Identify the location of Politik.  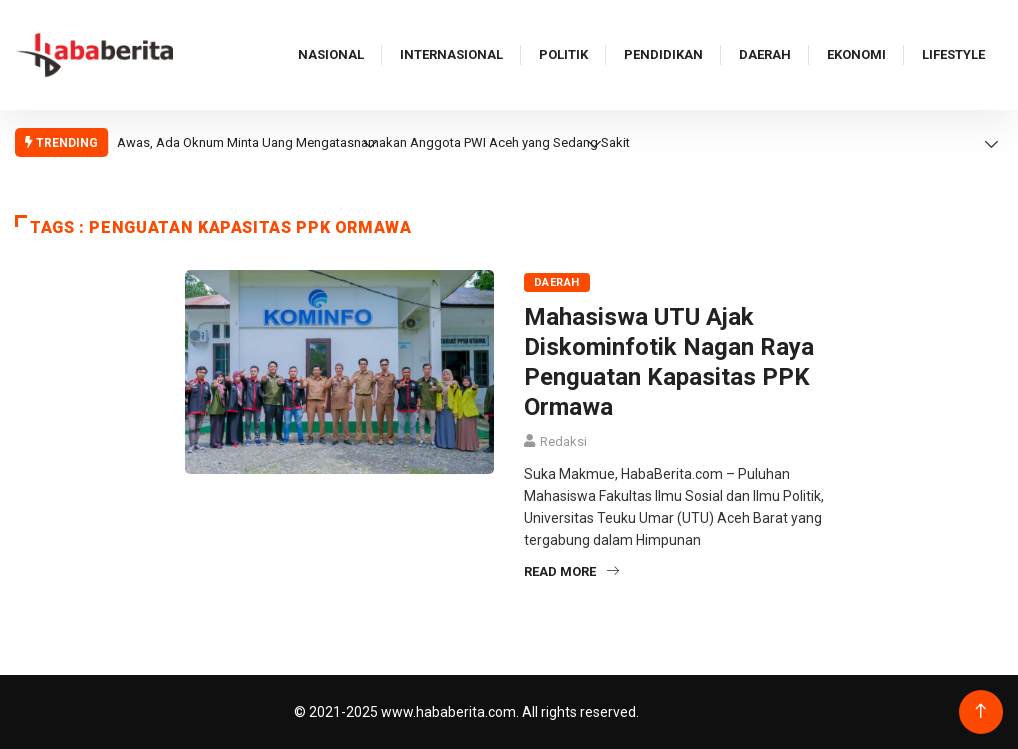
(563, 54).